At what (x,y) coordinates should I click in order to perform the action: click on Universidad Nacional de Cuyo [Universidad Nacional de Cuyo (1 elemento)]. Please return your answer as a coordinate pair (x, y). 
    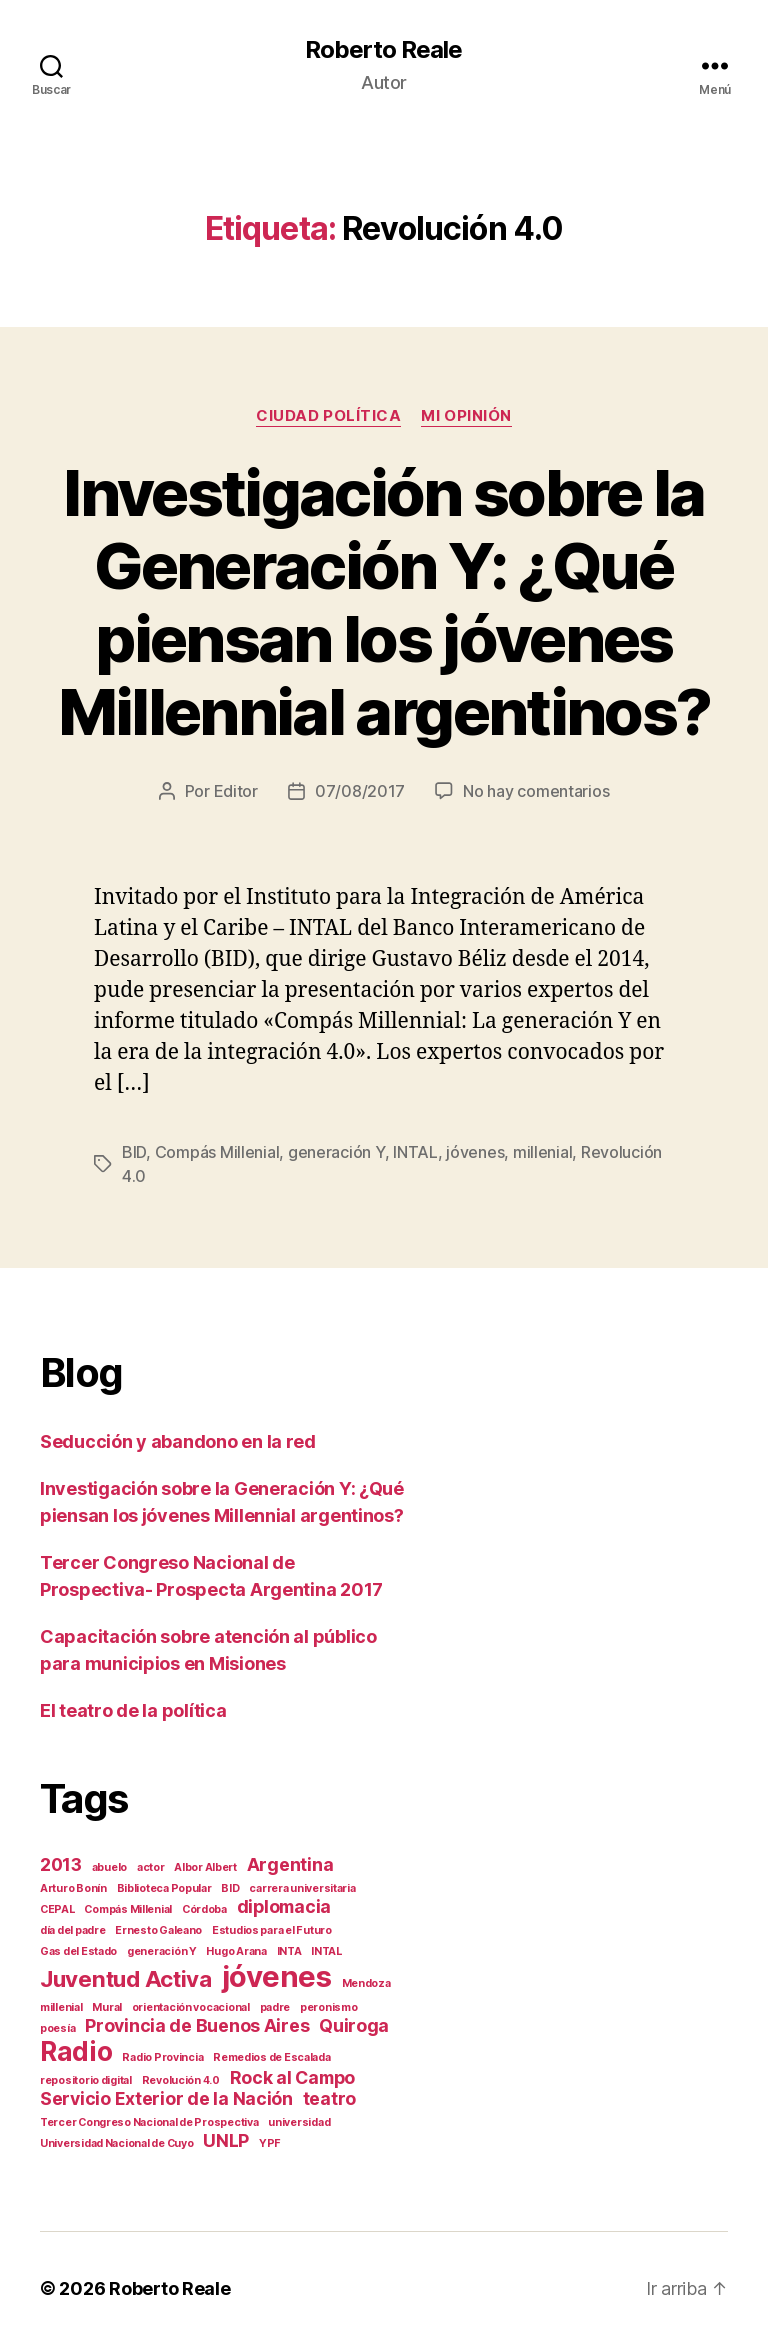
    Looking at the image, I should click on (116, 2143).